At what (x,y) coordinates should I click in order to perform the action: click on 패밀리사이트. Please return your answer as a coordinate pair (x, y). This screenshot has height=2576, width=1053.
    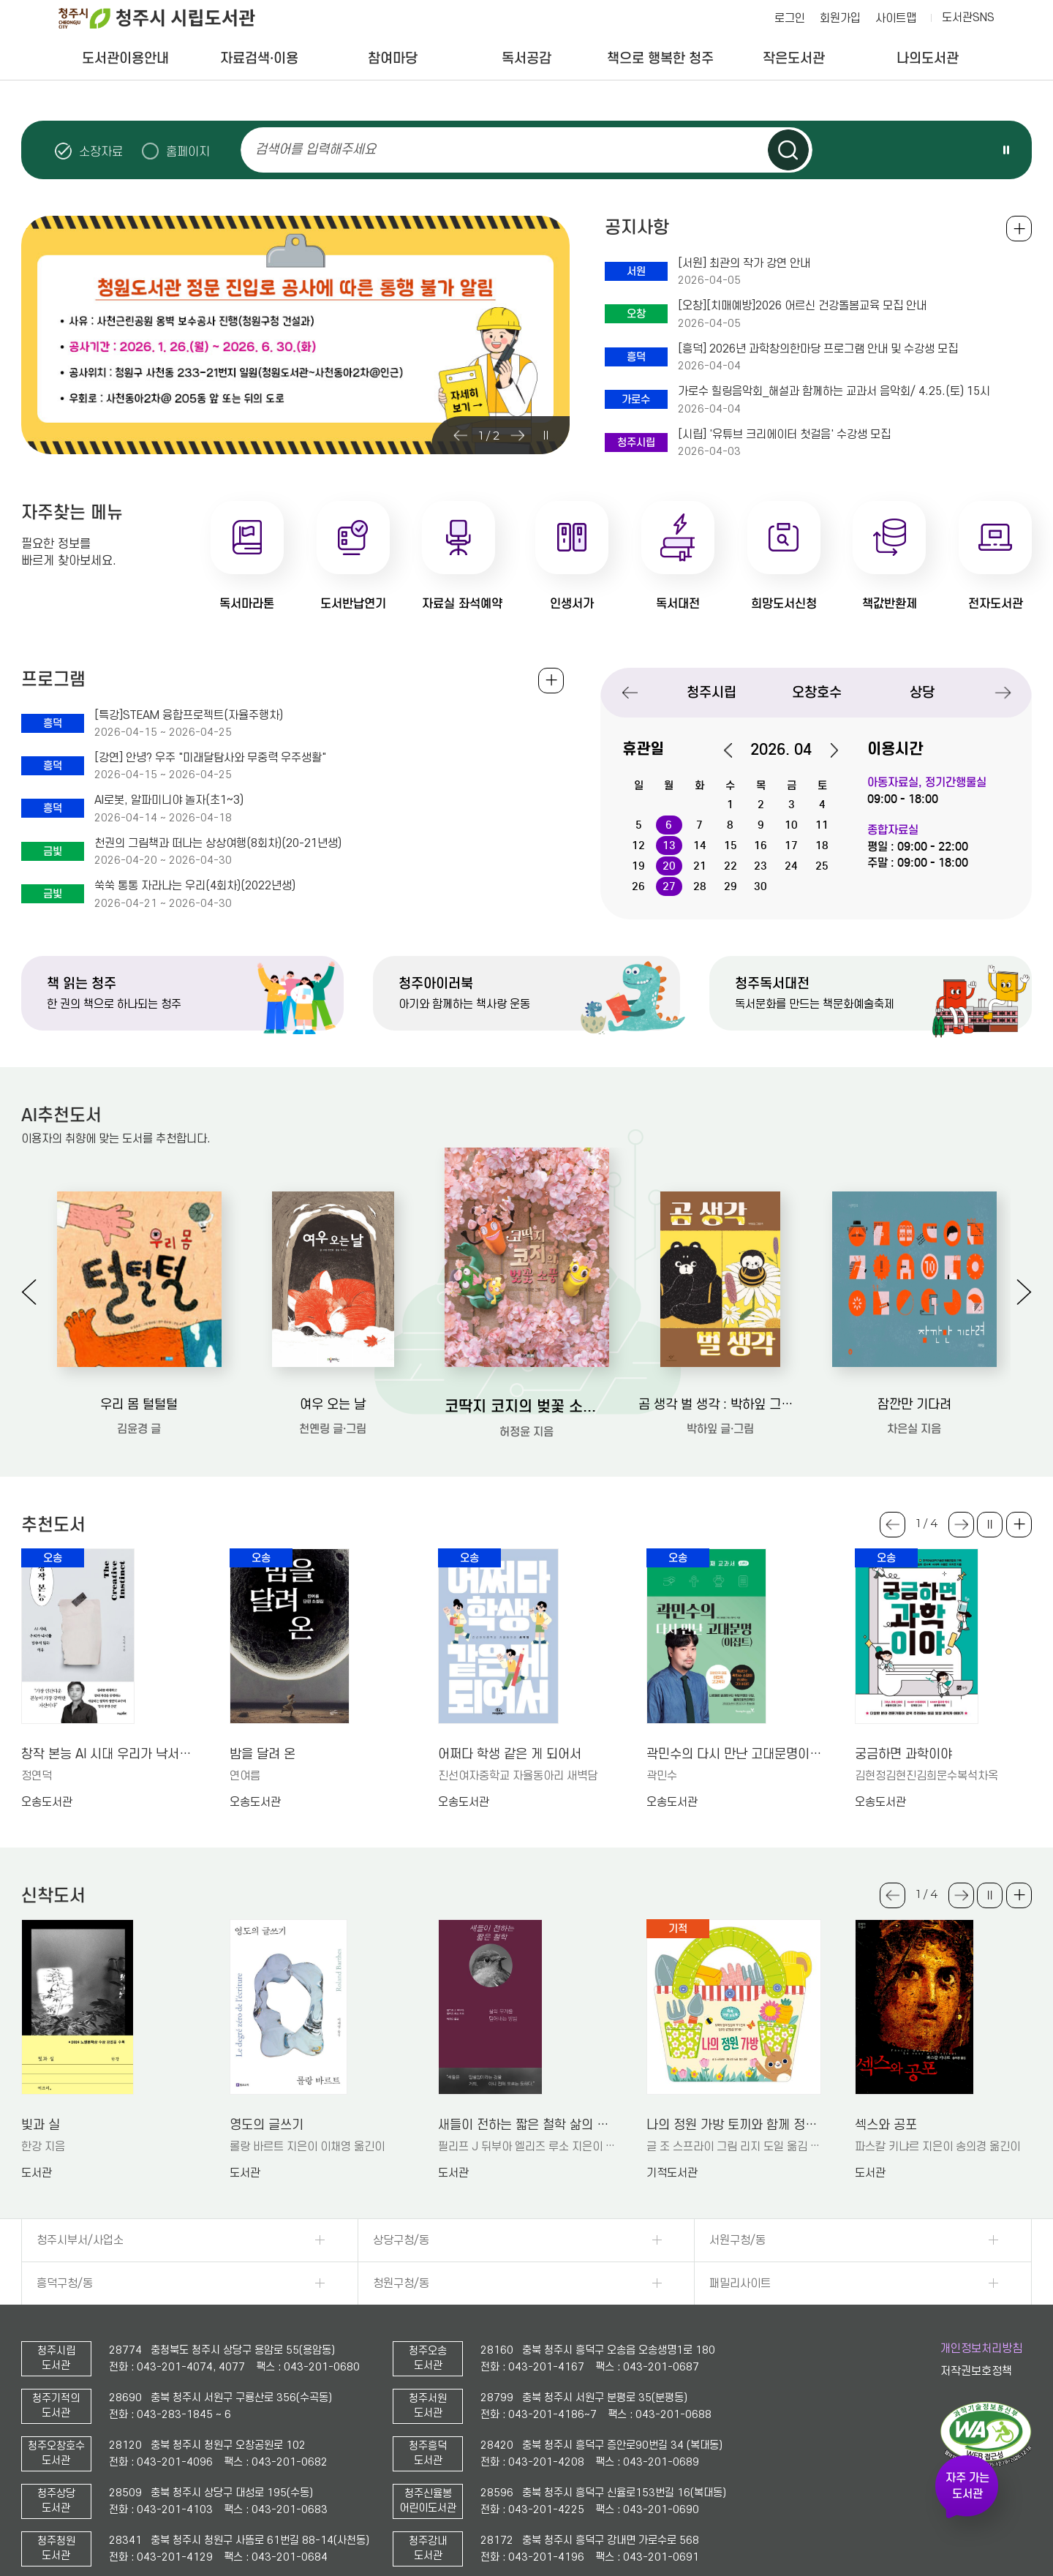
    Looking at the image, I should click on (740, 2283).